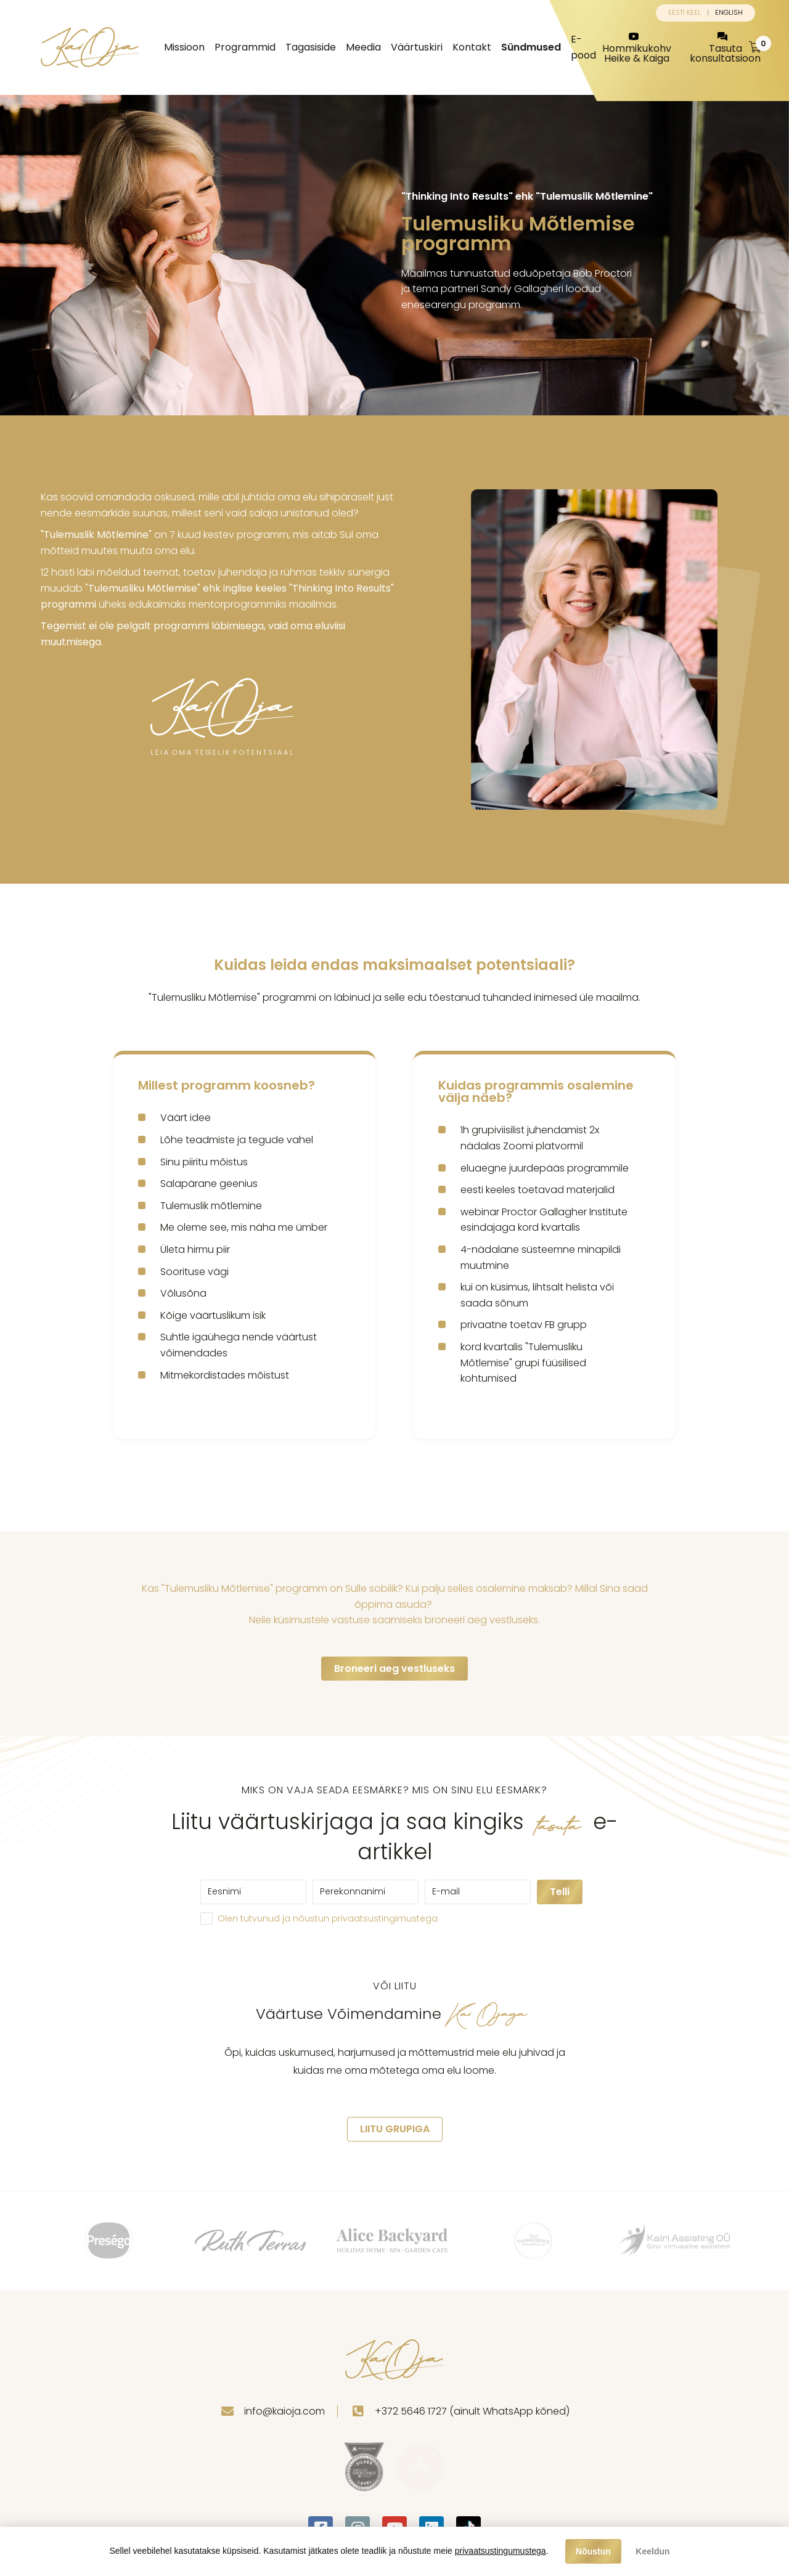  What do you see at coordinates (245, 47) in the screenshot?
I see `Programmid` at bounding box center [245, 47].